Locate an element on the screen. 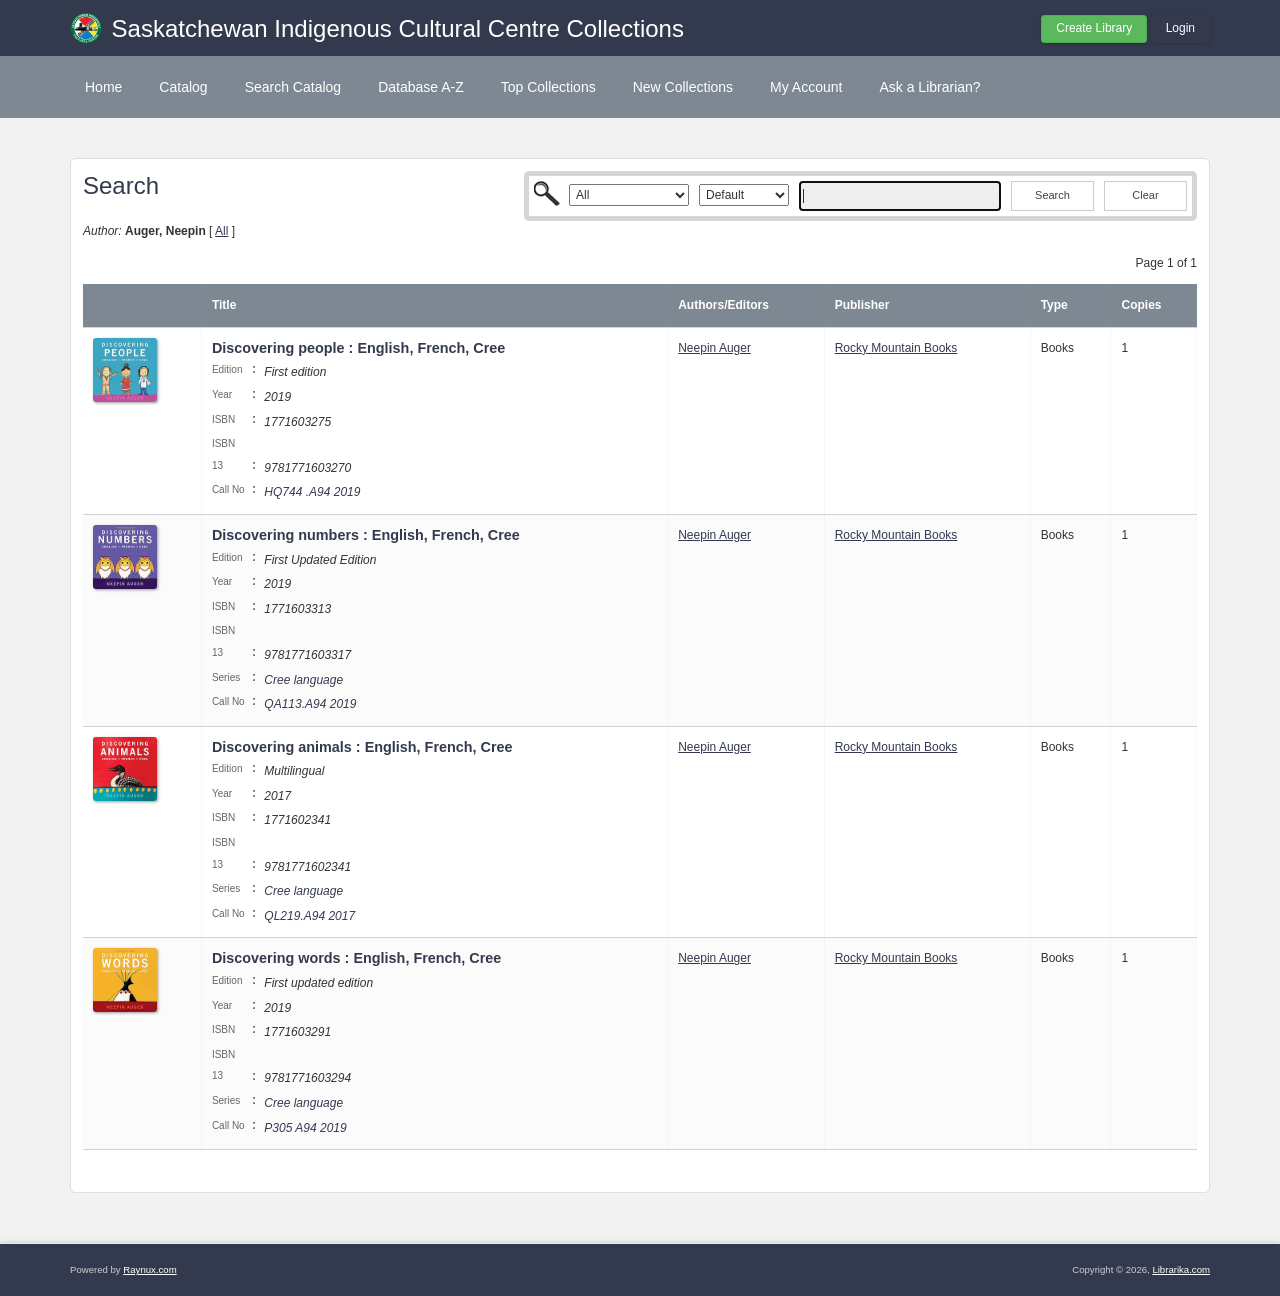 Image resolution: width=1280 pixels, height=1296 pixels. Create Library is located at coordinates (1094, 28).